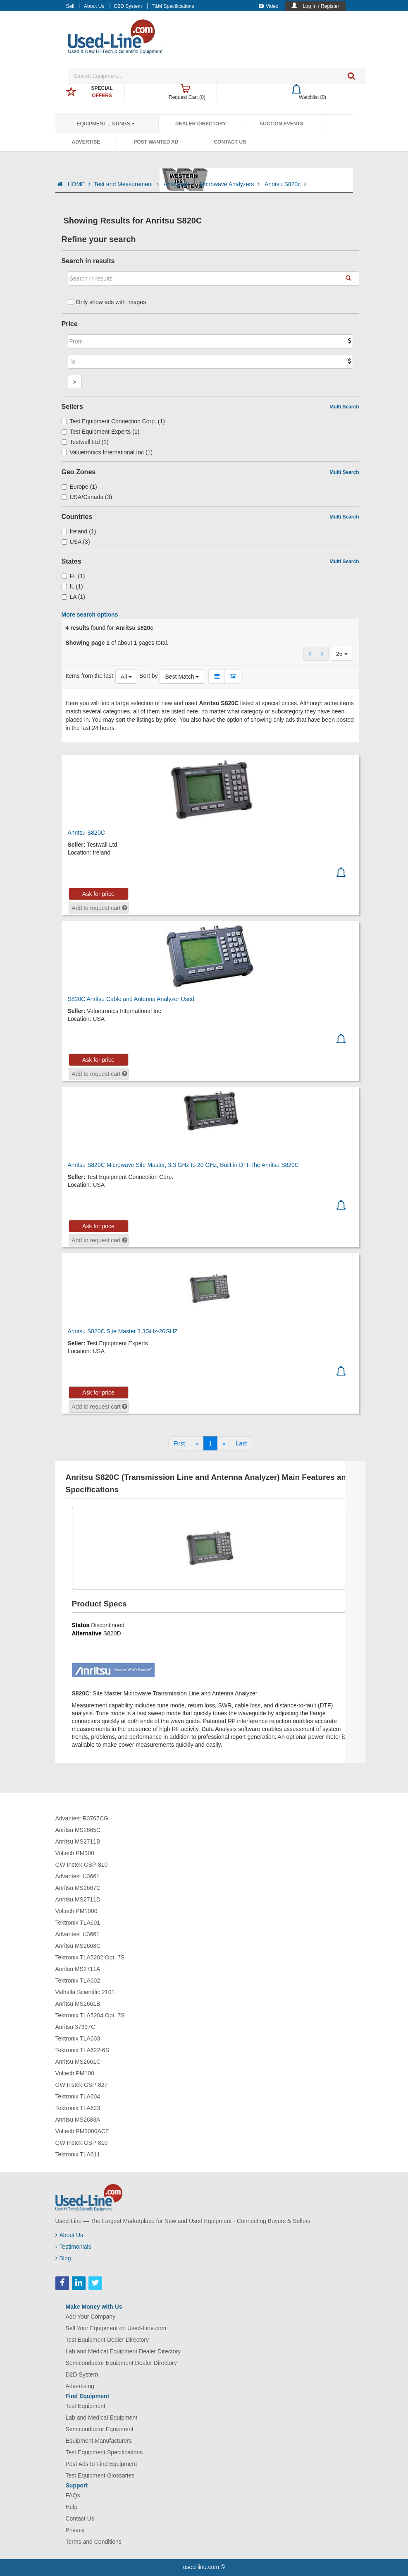 The height and width of the screenshot is (2576, 408). What do you see at coordinates (116, 2328) in the screenshot?
I see `Sell Your Equipment on Used-Line.com` at bounding box center [116, 2328].